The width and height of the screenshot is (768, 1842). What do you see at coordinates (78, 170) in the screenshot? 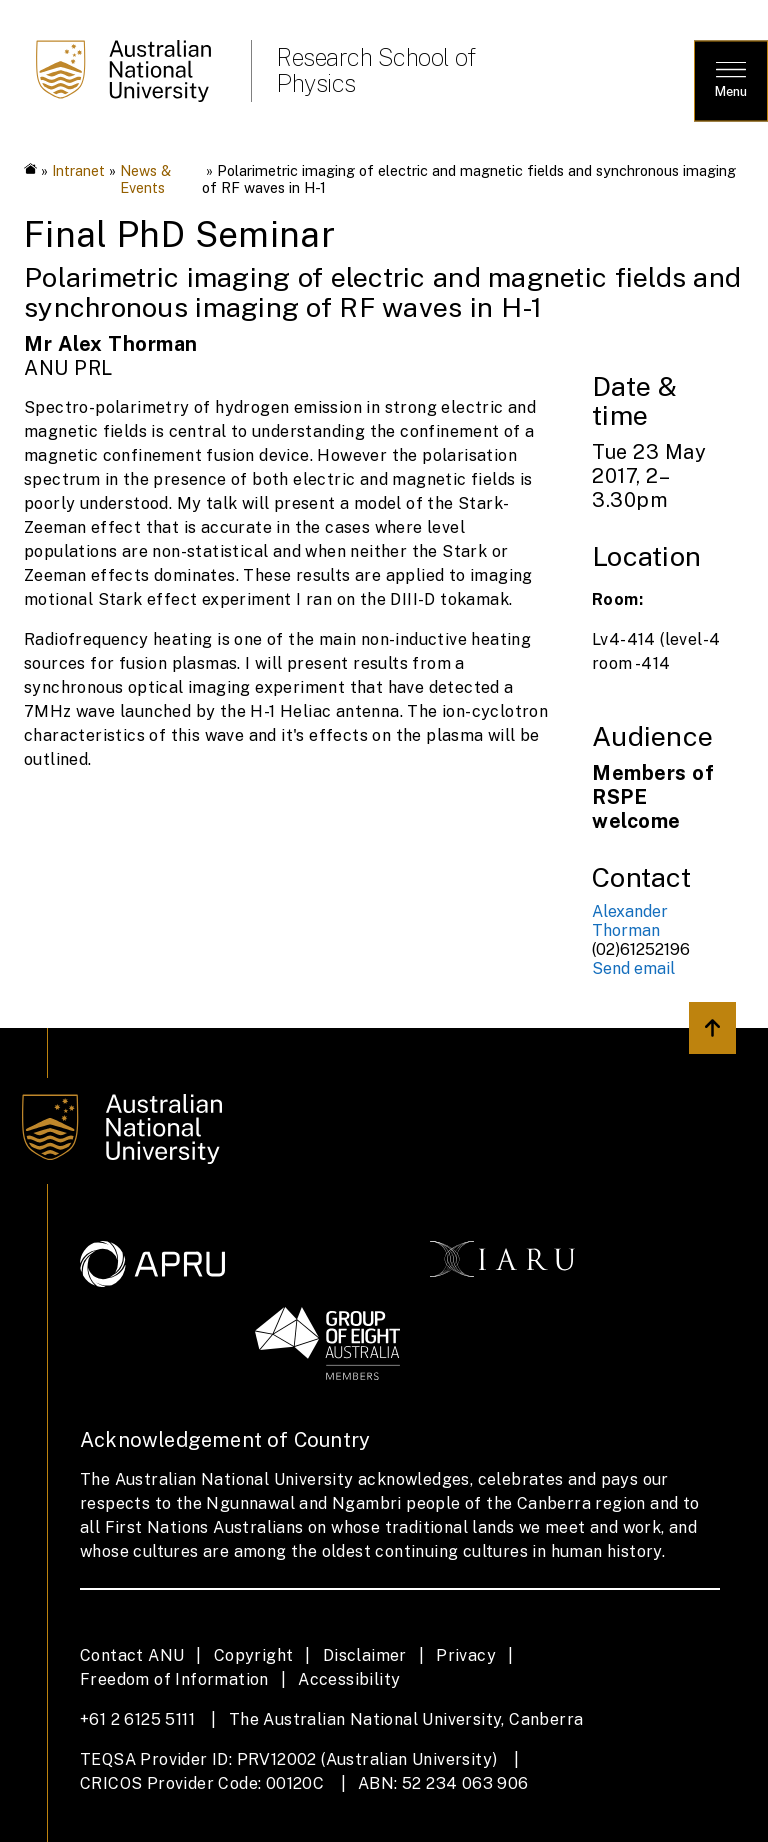
I see `Intranet` at bounding box center [78, 170].